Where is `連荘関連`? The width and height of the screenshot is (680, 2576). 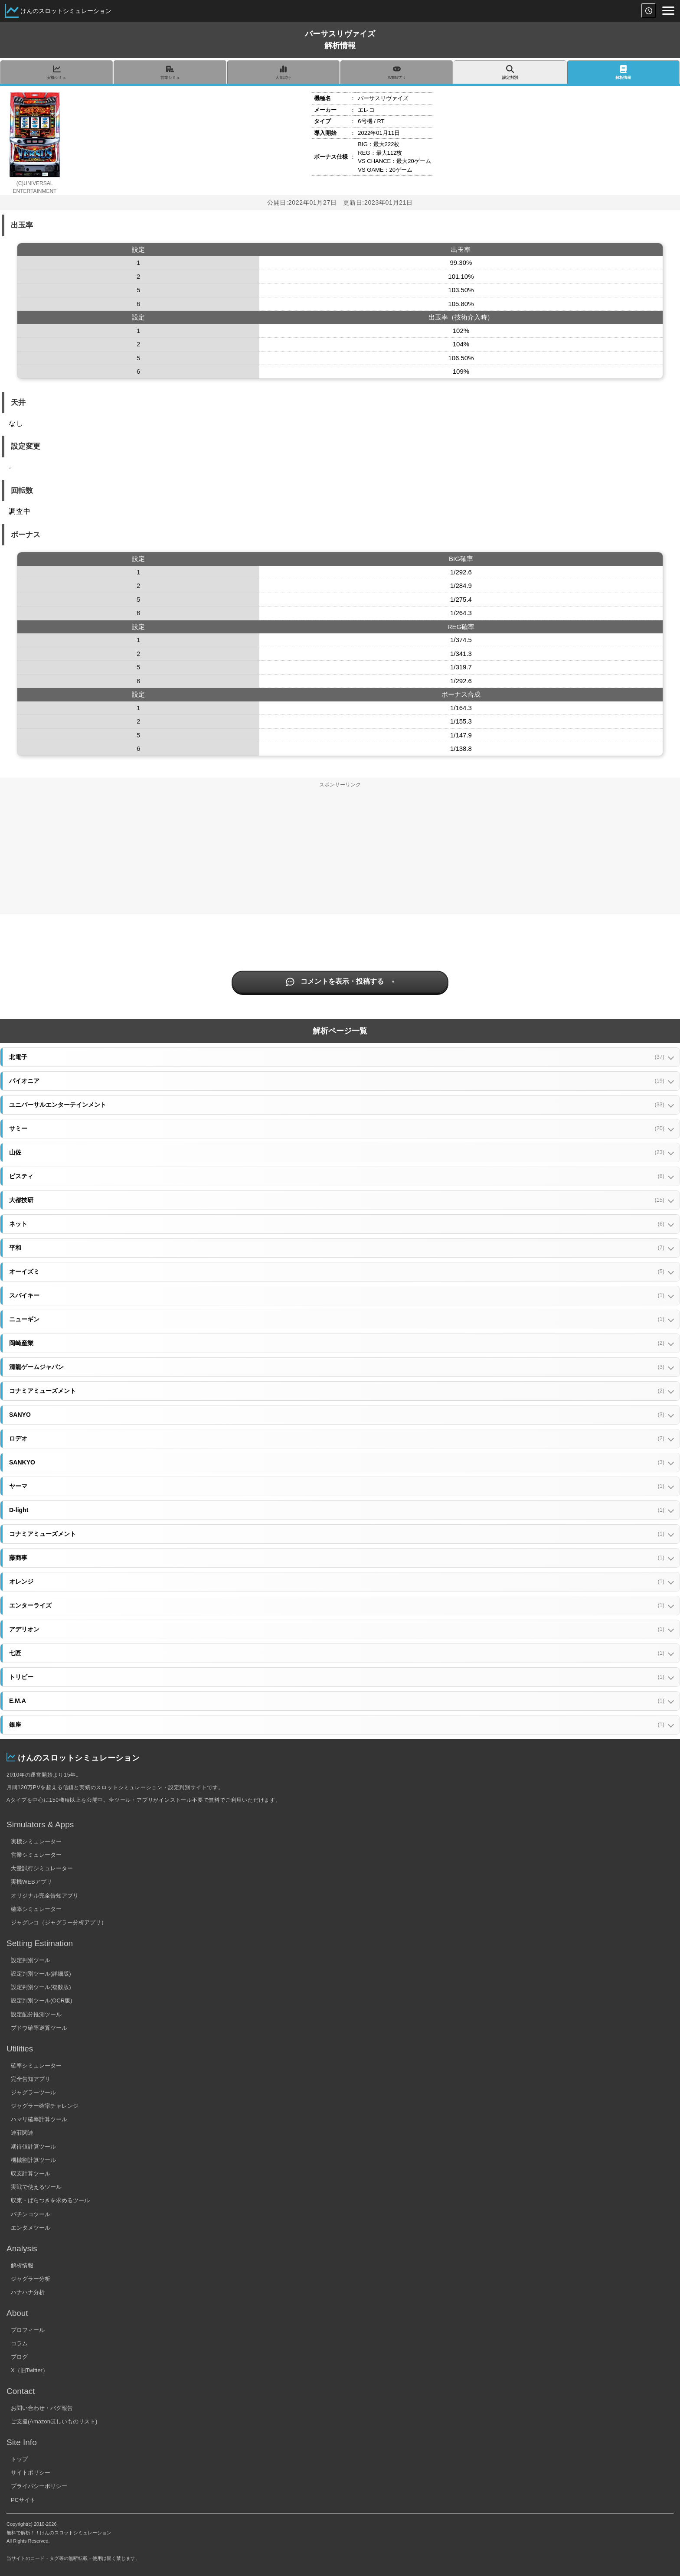
連荘関連 is located at coordinates (22, 2132).